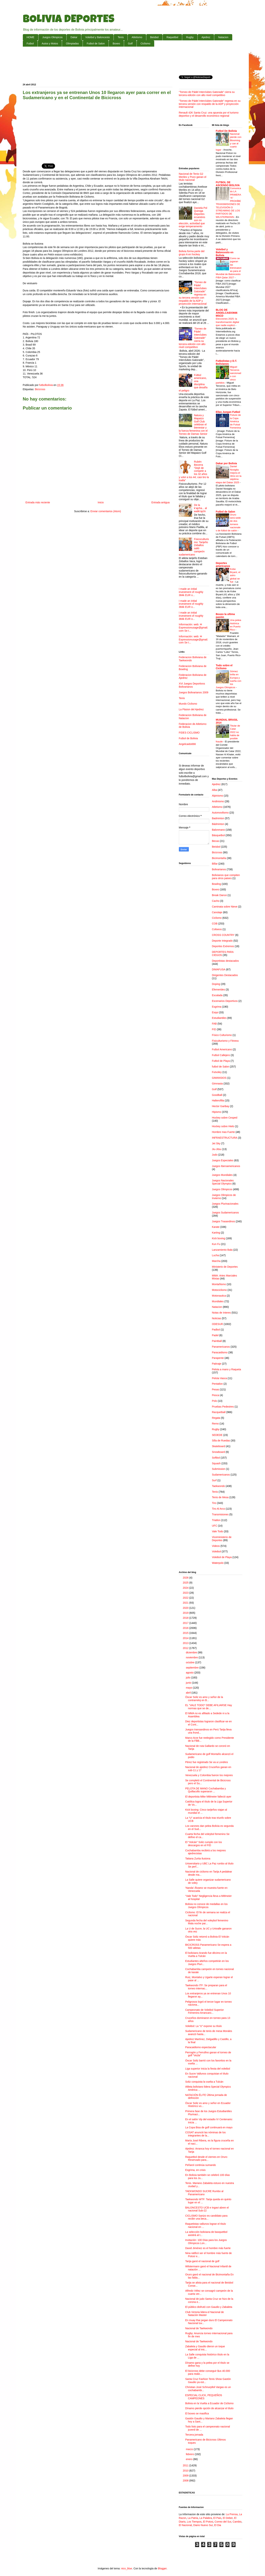 This screenshot has height=2576, width=265. I want to click on Voleibol de Playa, so click(222, 1557).